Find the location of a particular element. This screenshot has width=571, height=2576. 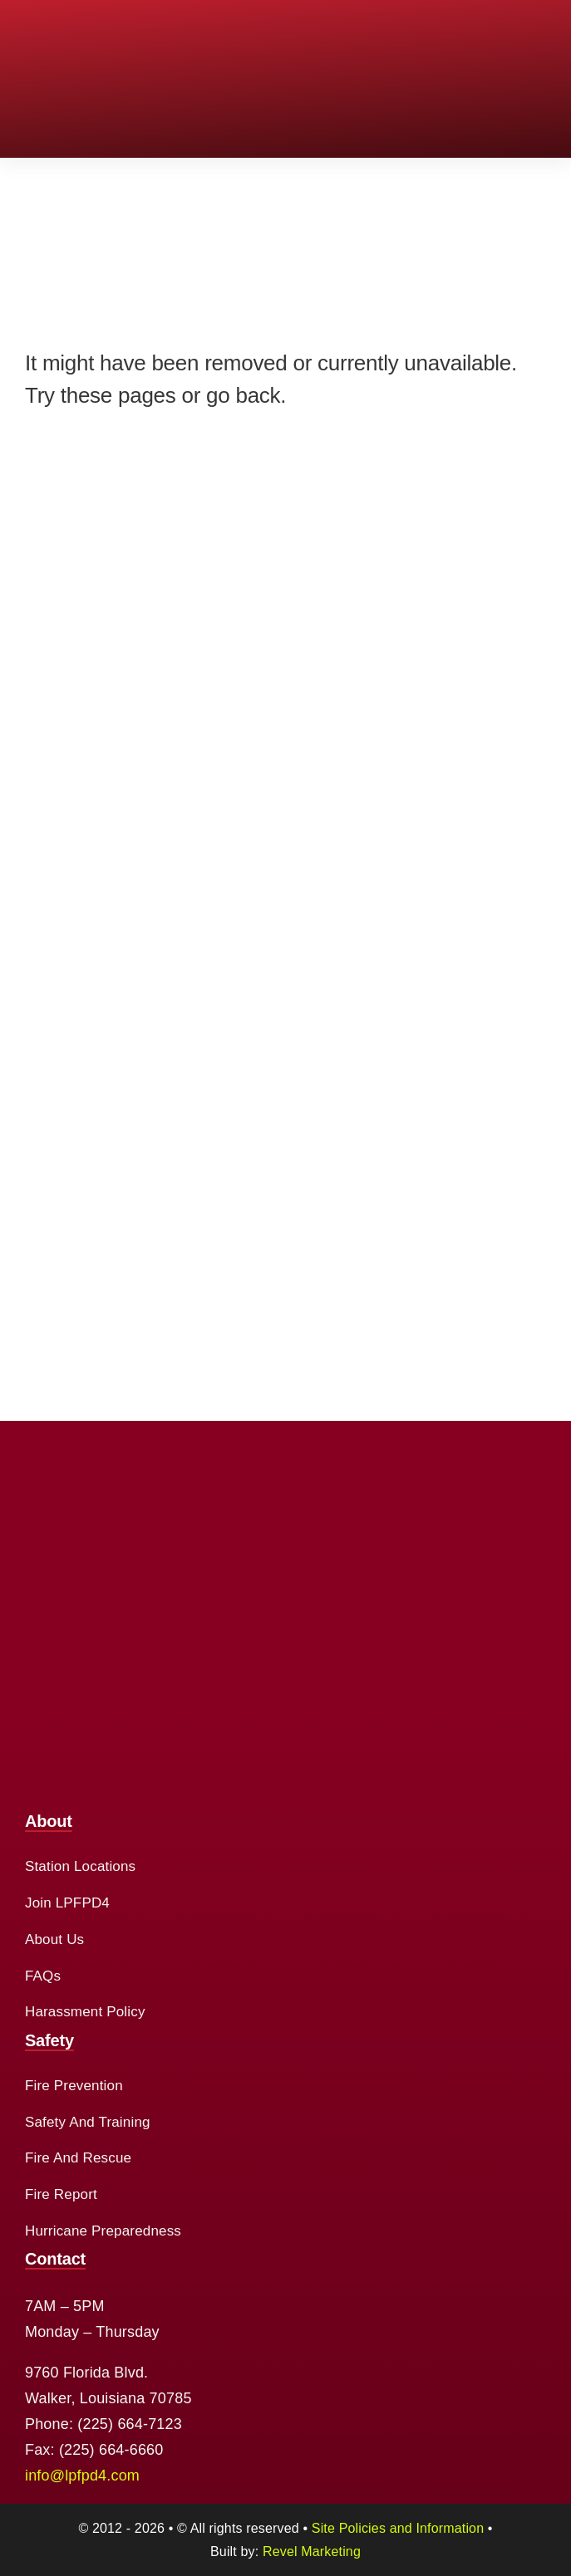

Revel Marketing is located at coordinates (312, 2551).